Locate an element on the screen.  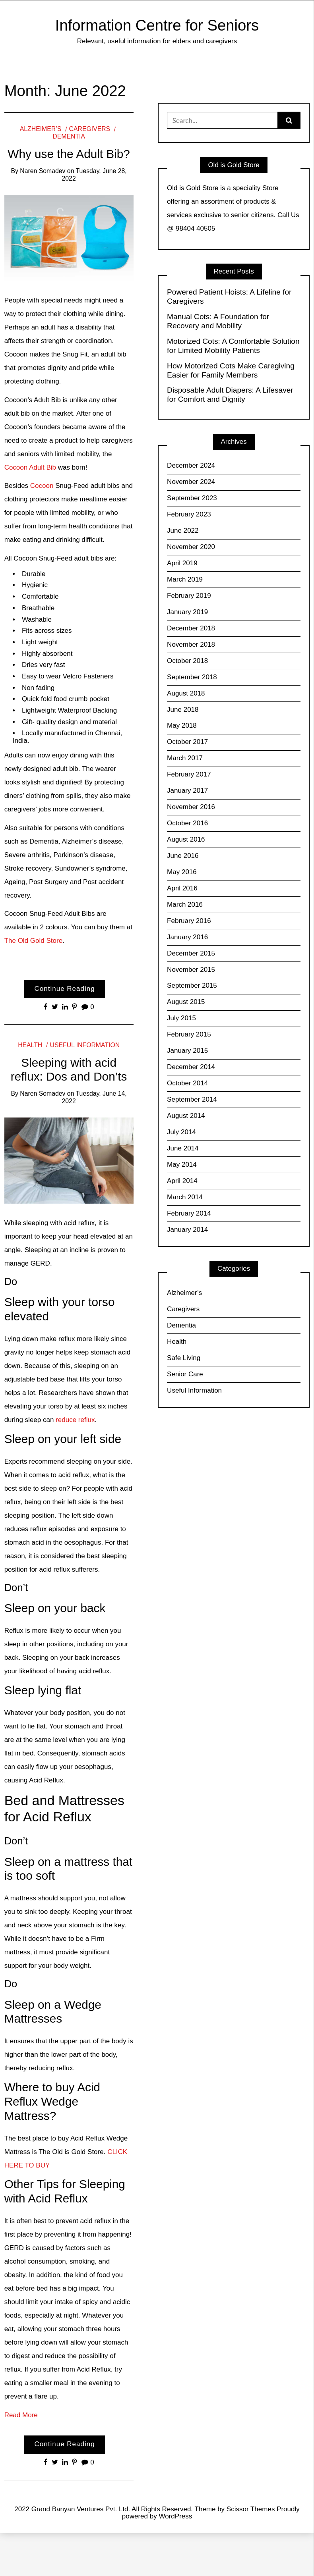
June 2016 is located at coordinates (182, 855).